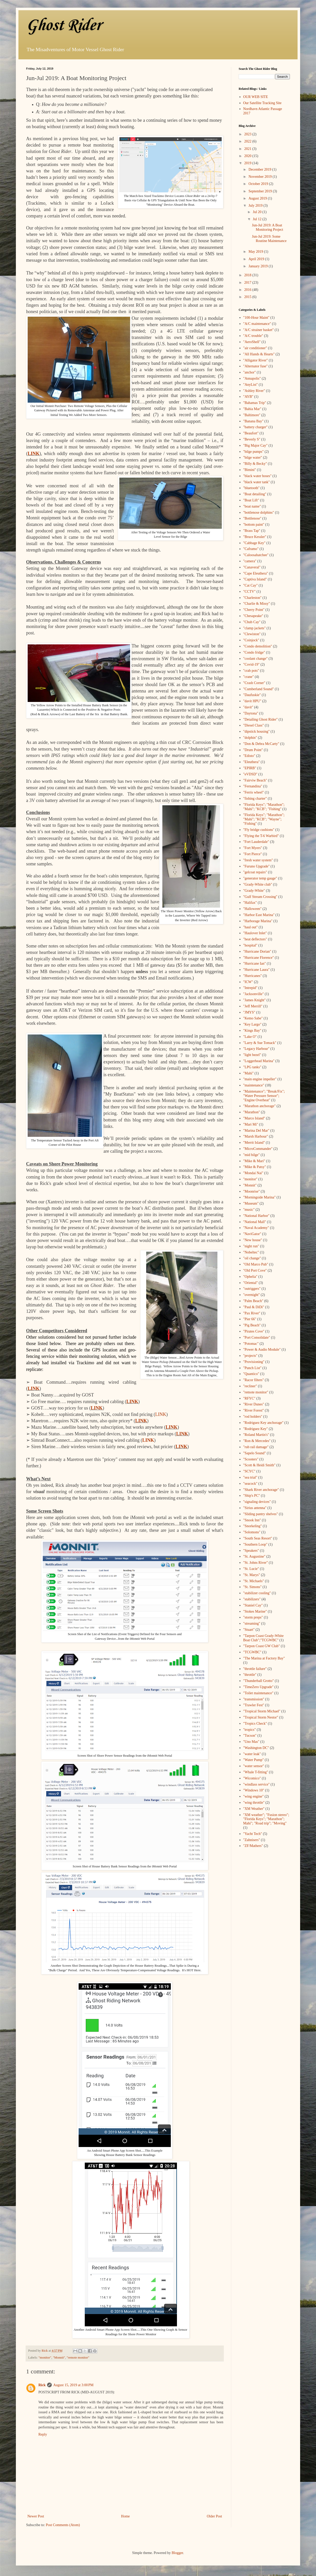 This screenshot has width=316, height=2576. I want to click on "Jacksonville", so click(253, 994).